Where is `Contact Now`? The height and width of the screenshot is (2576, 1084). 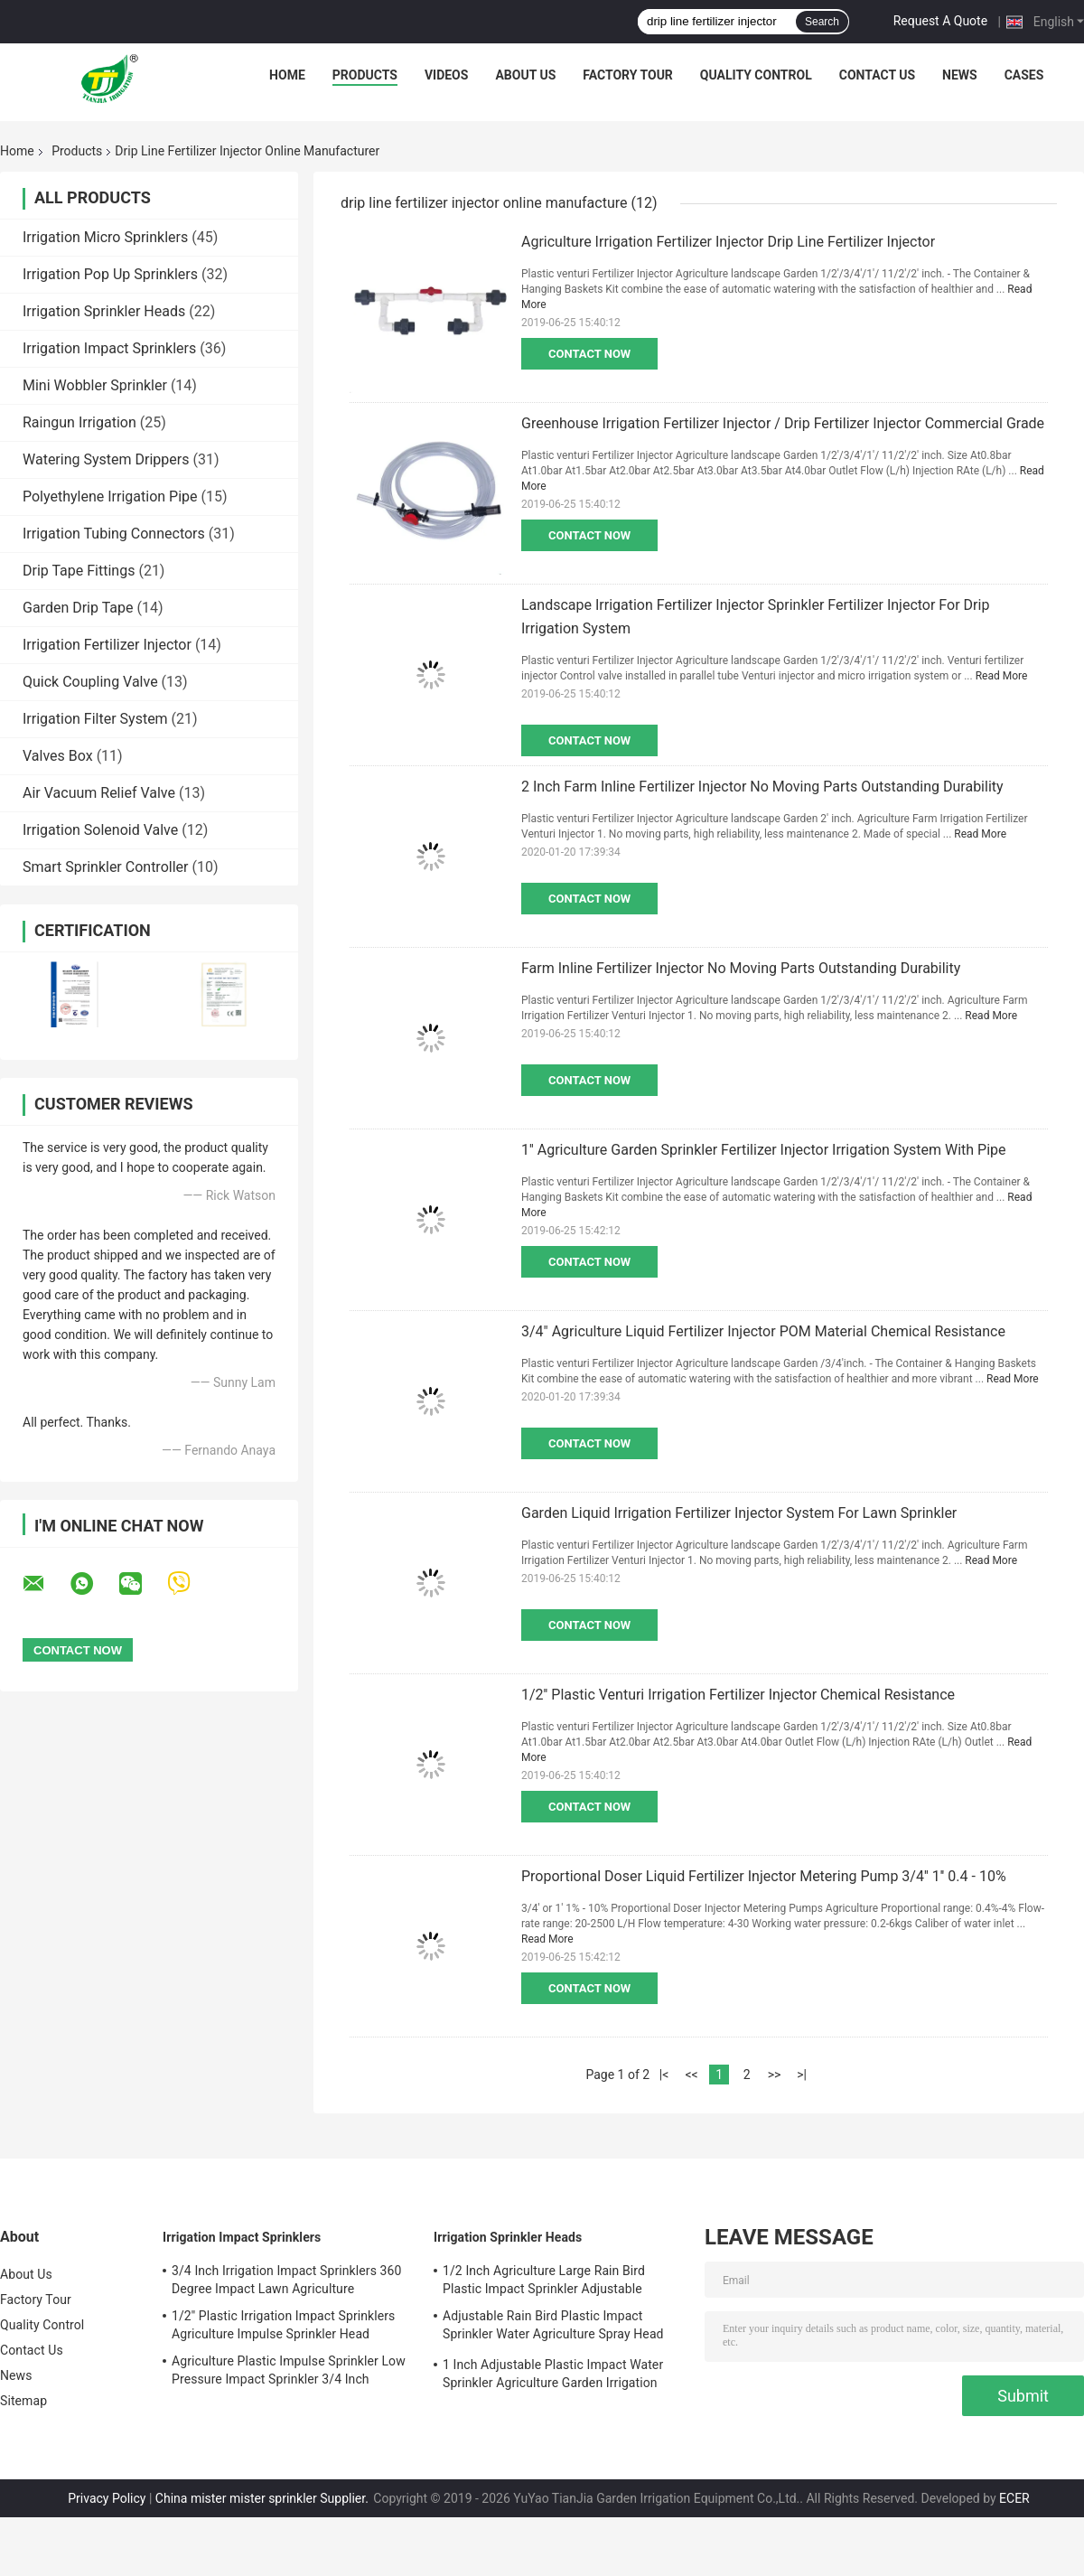 Contact Now is located at coordinates (589, 354).